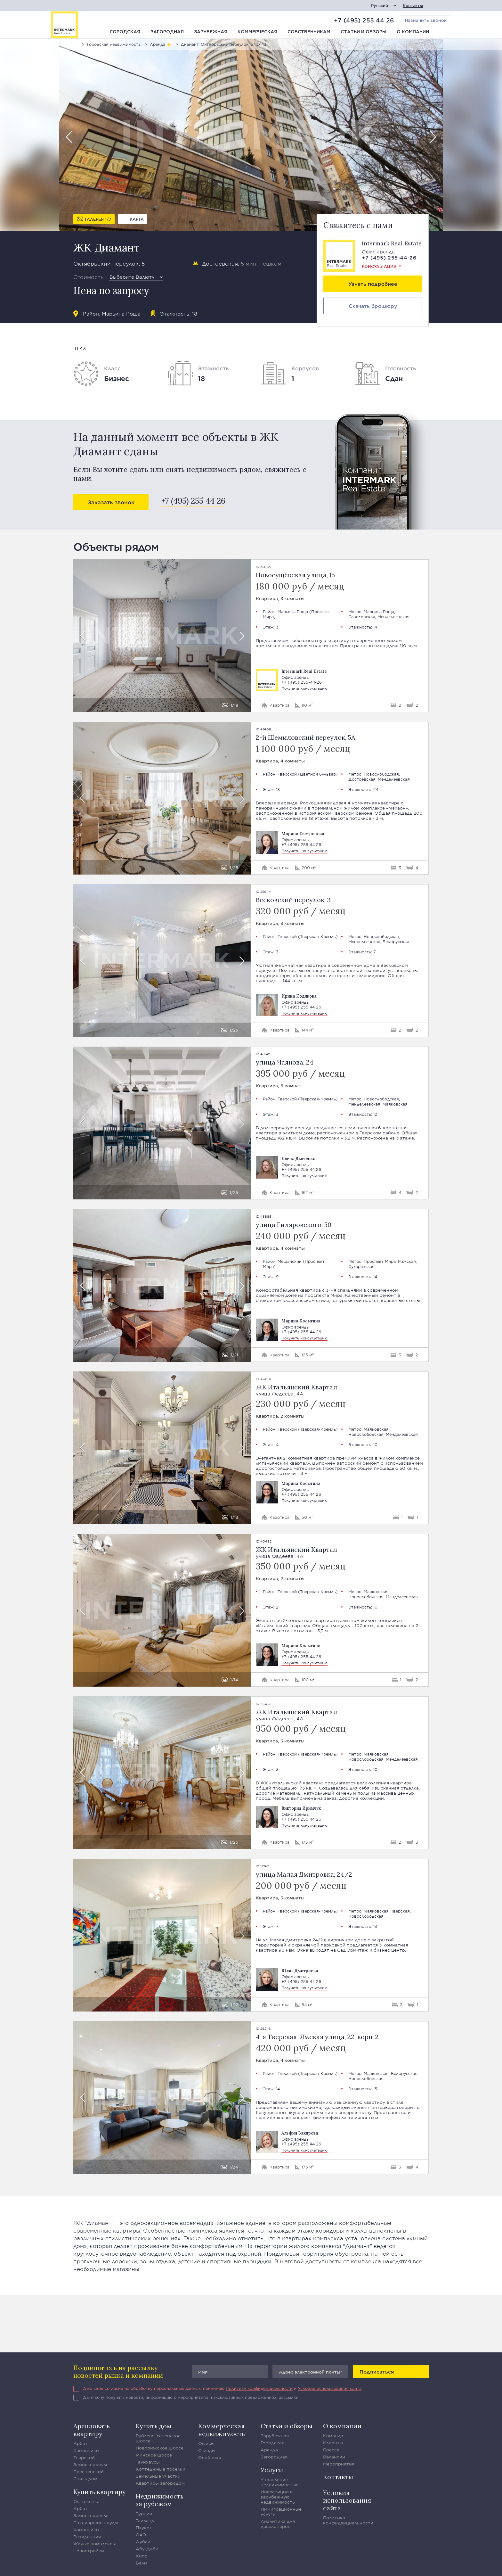 The height and width of the screenshot is (2576, 502). I want to click on Политика конфиденциальности, so click(348, 2520).